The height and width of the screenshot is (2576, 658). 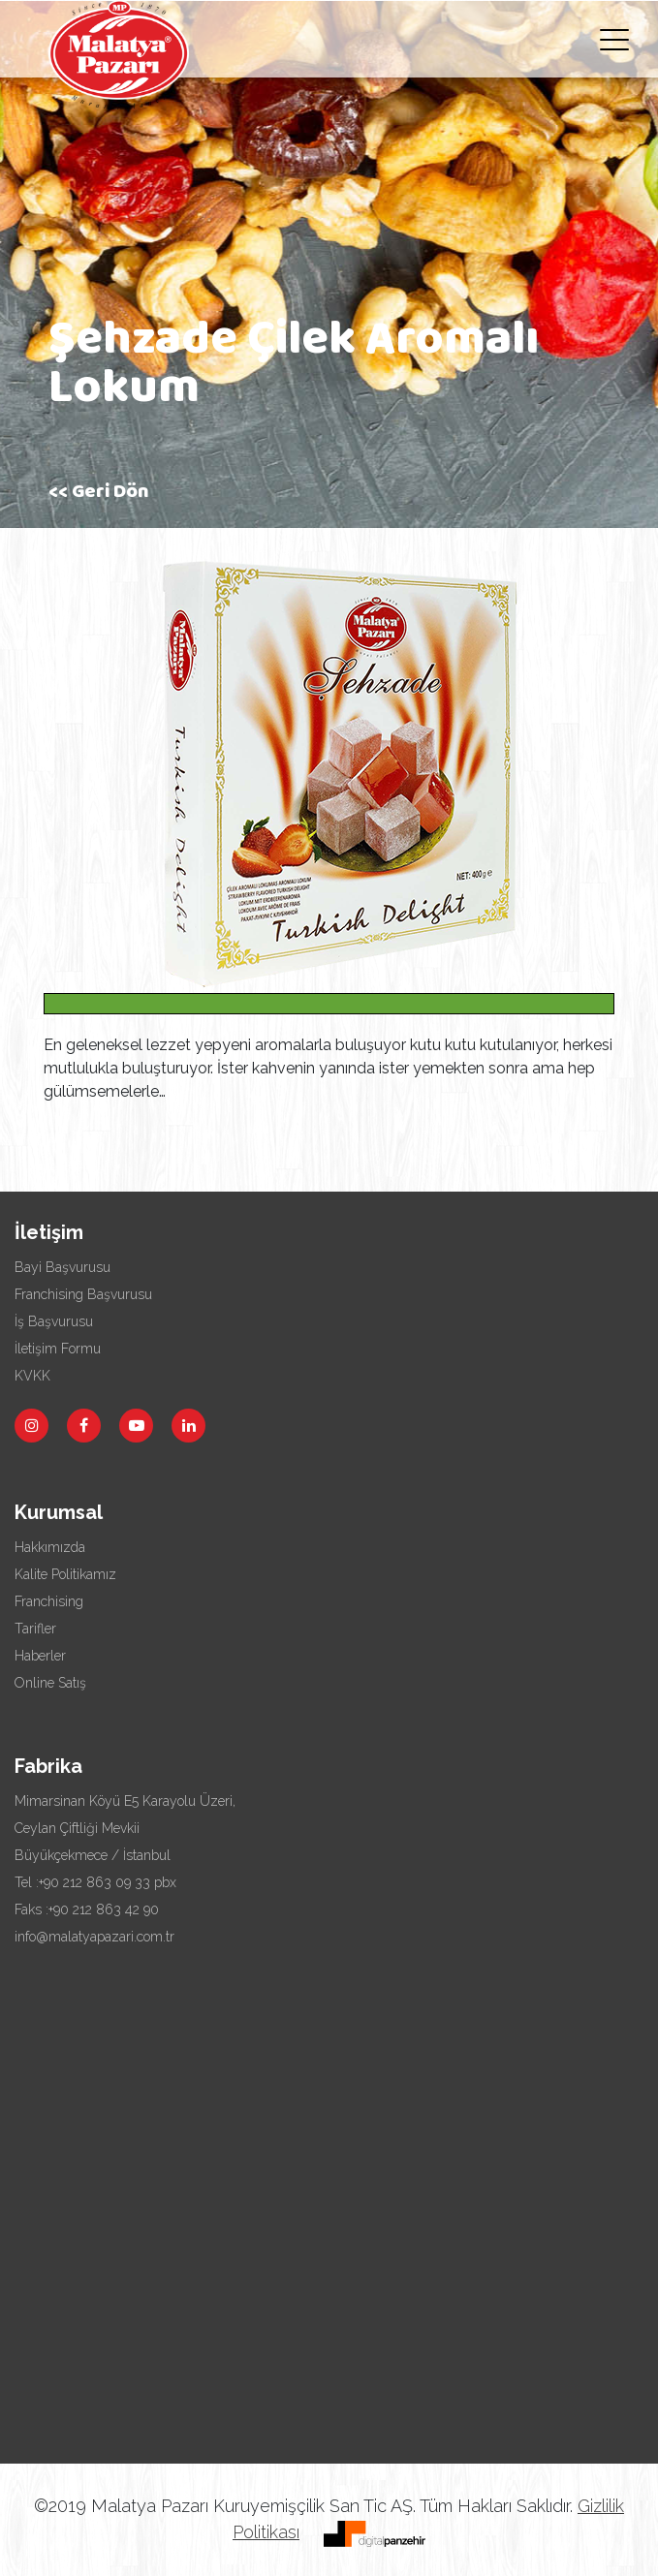 I want to click on KVKK, so click(x=32, y=1375).